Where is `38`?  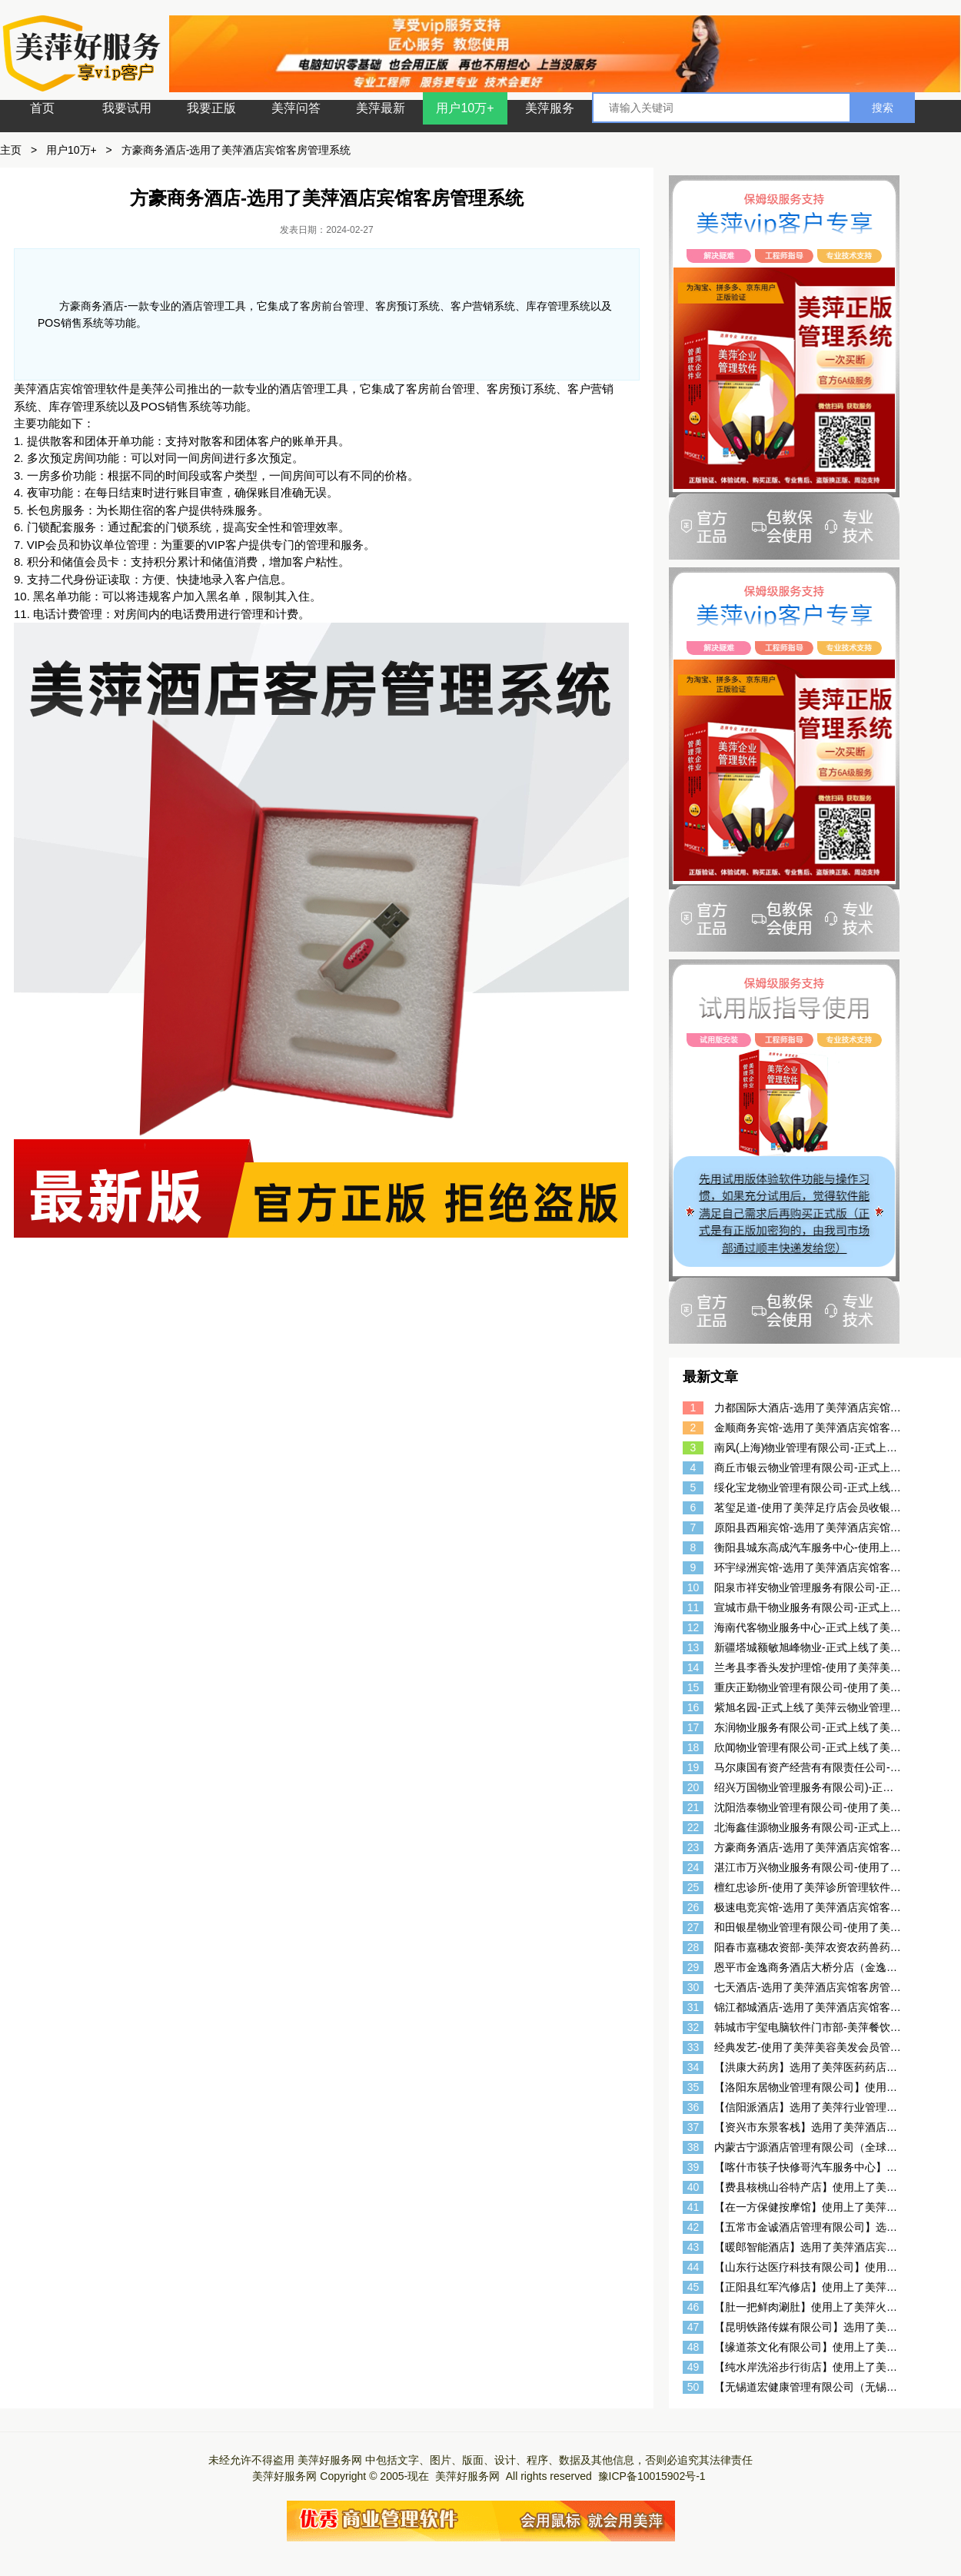
38 is located at coordinates (693, 2147).